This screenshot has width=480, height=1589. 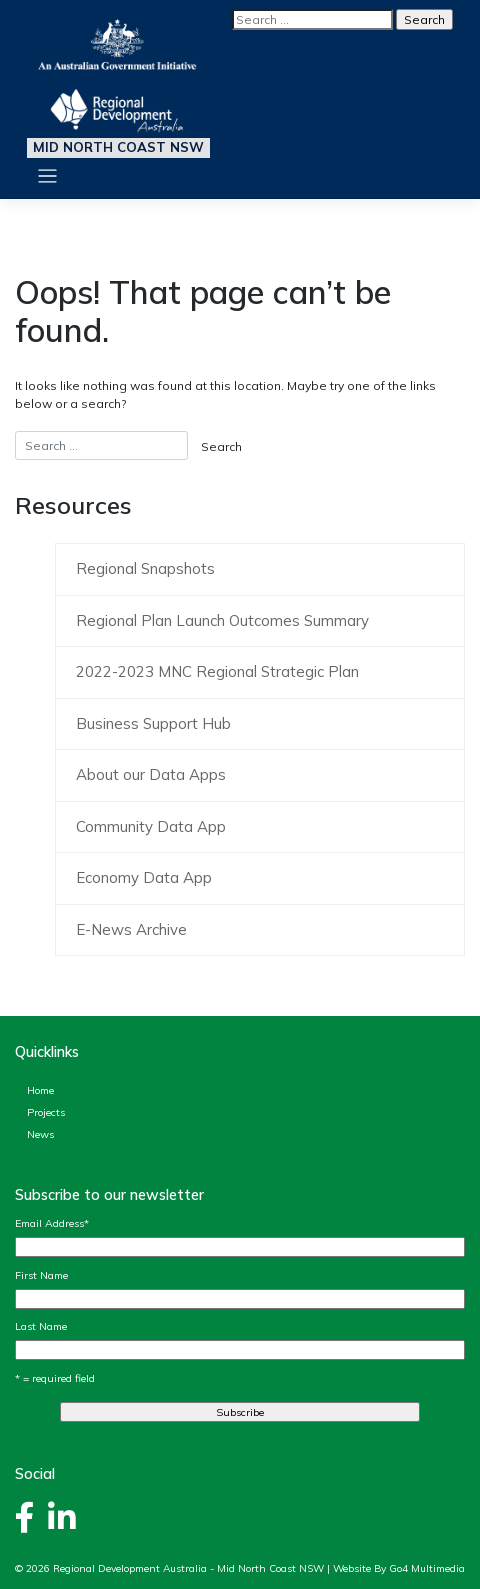 What do you see at coordinates (153, 723) in the screenshot?
I see `Business Support Hub` at bounding box center [153, 723].